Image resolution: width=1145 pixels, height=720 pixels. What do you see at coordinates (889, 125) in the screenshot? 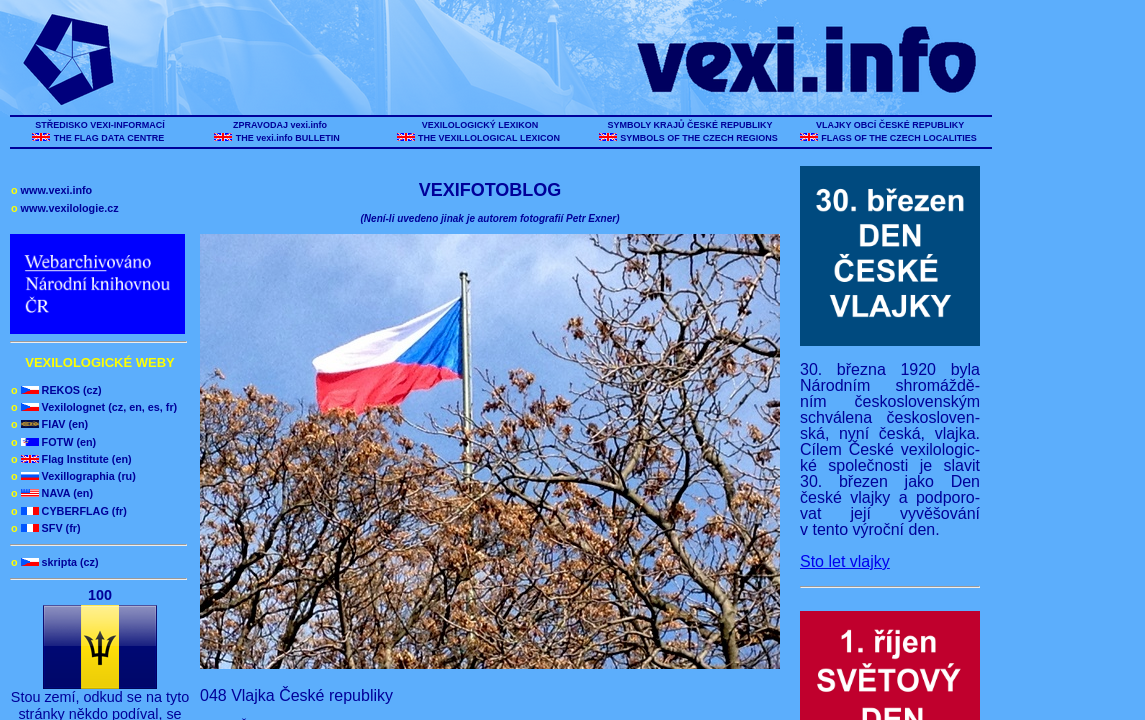
I see `VLAJKY OBCÍ ČESKÉ REPUBLIKY` at bounding box center [889, 125].